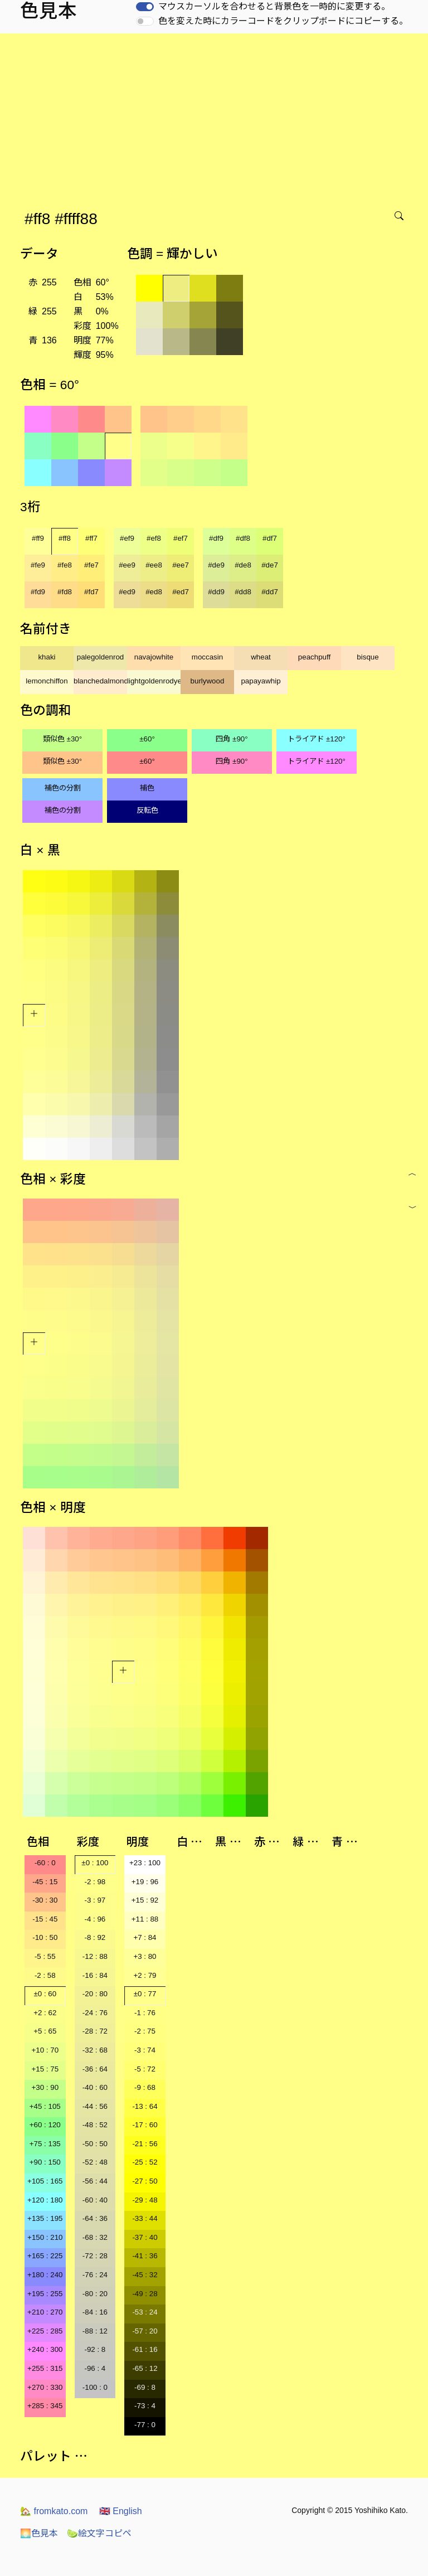 Image resolution: width=428 pixels, height=2576 pixels. Describe the element at coordinates (95, 2144) in the screenshot. I see `-50 : 50` at that location.